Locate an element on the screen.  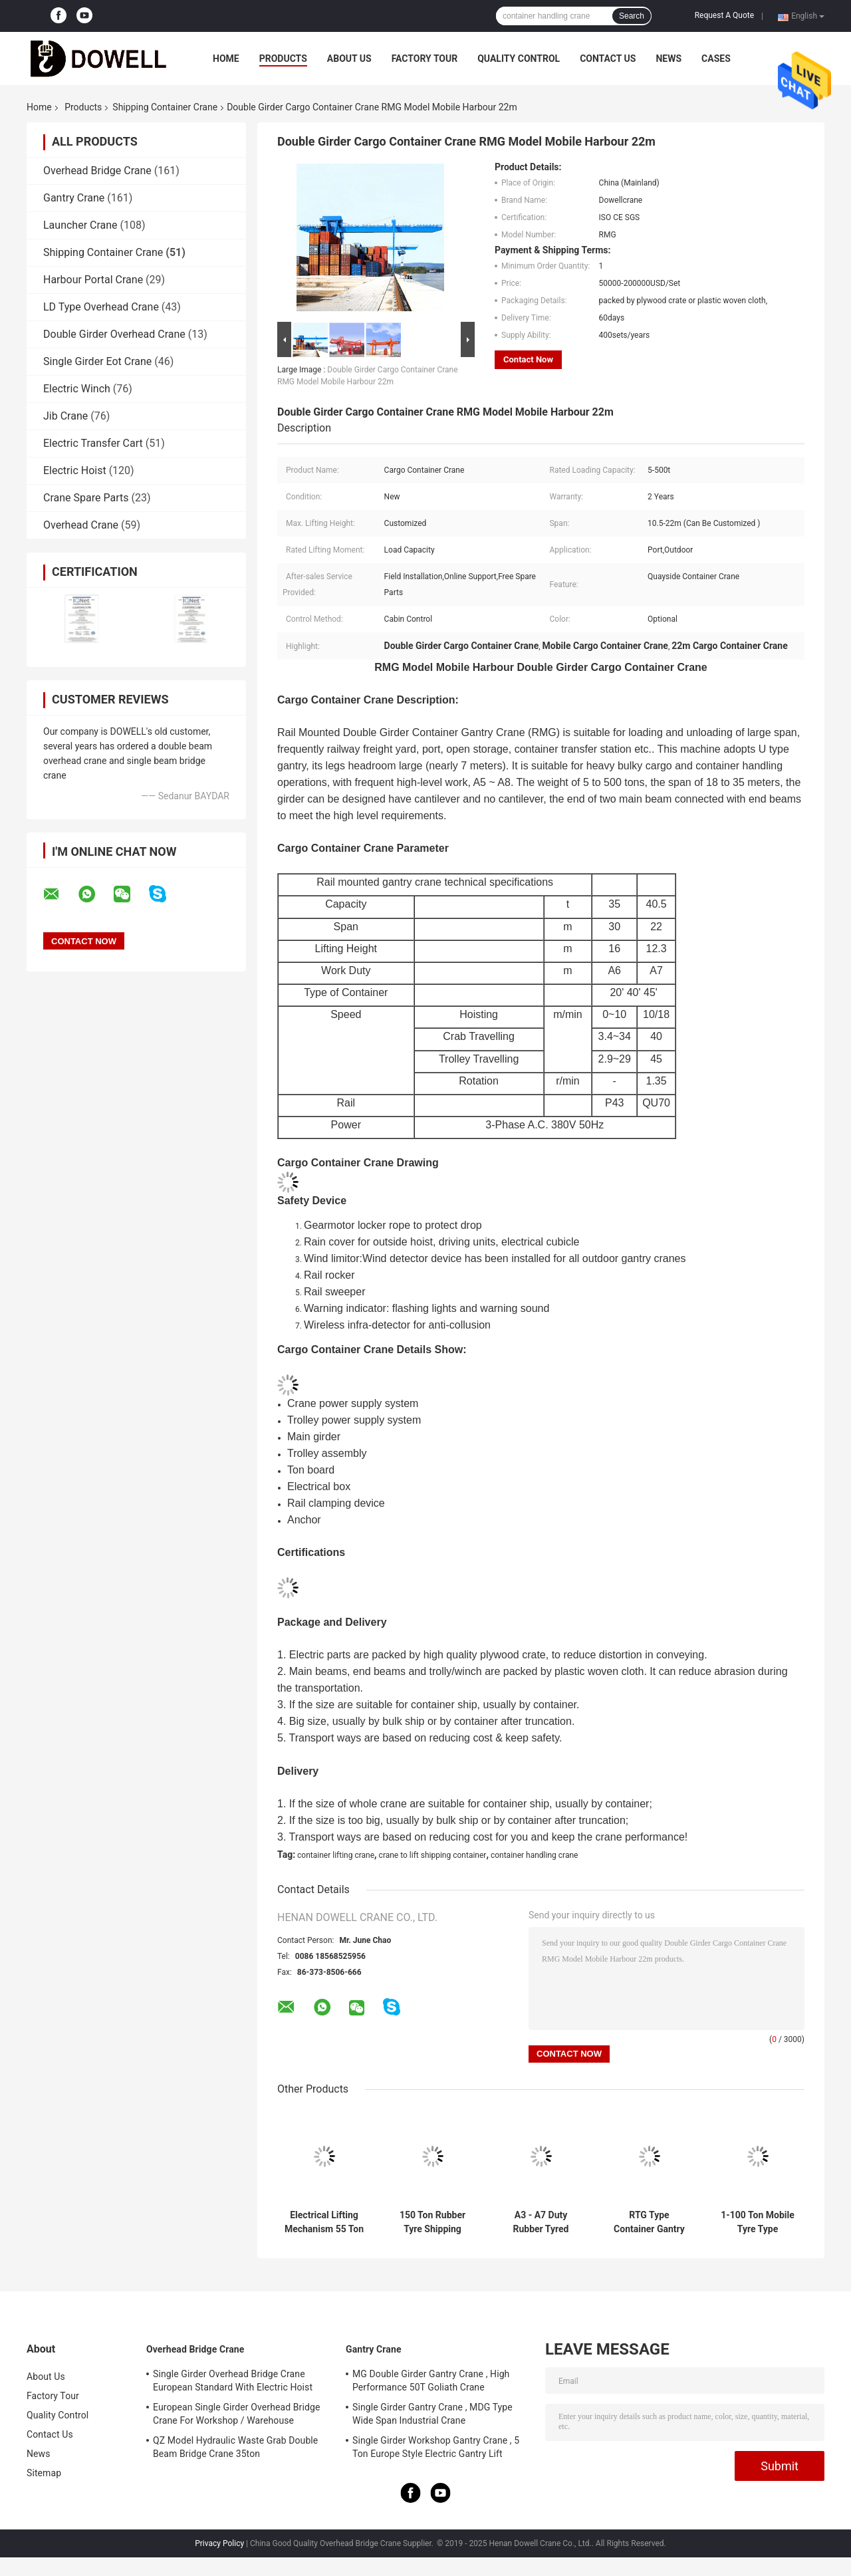
Single Girder Workshop Gantry Crane , 5 Ton Europe Style Electric Gantry Lift is located at coordinates (435, 2447).